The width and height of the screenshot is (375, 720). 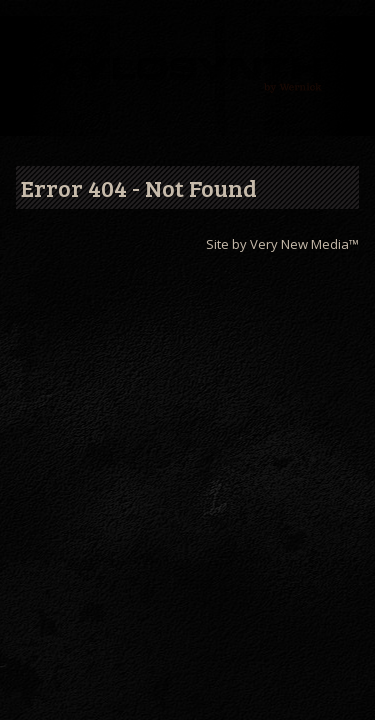 I want to click on Wernick // Home of the Xylosynth, so click(x=187, y=76).